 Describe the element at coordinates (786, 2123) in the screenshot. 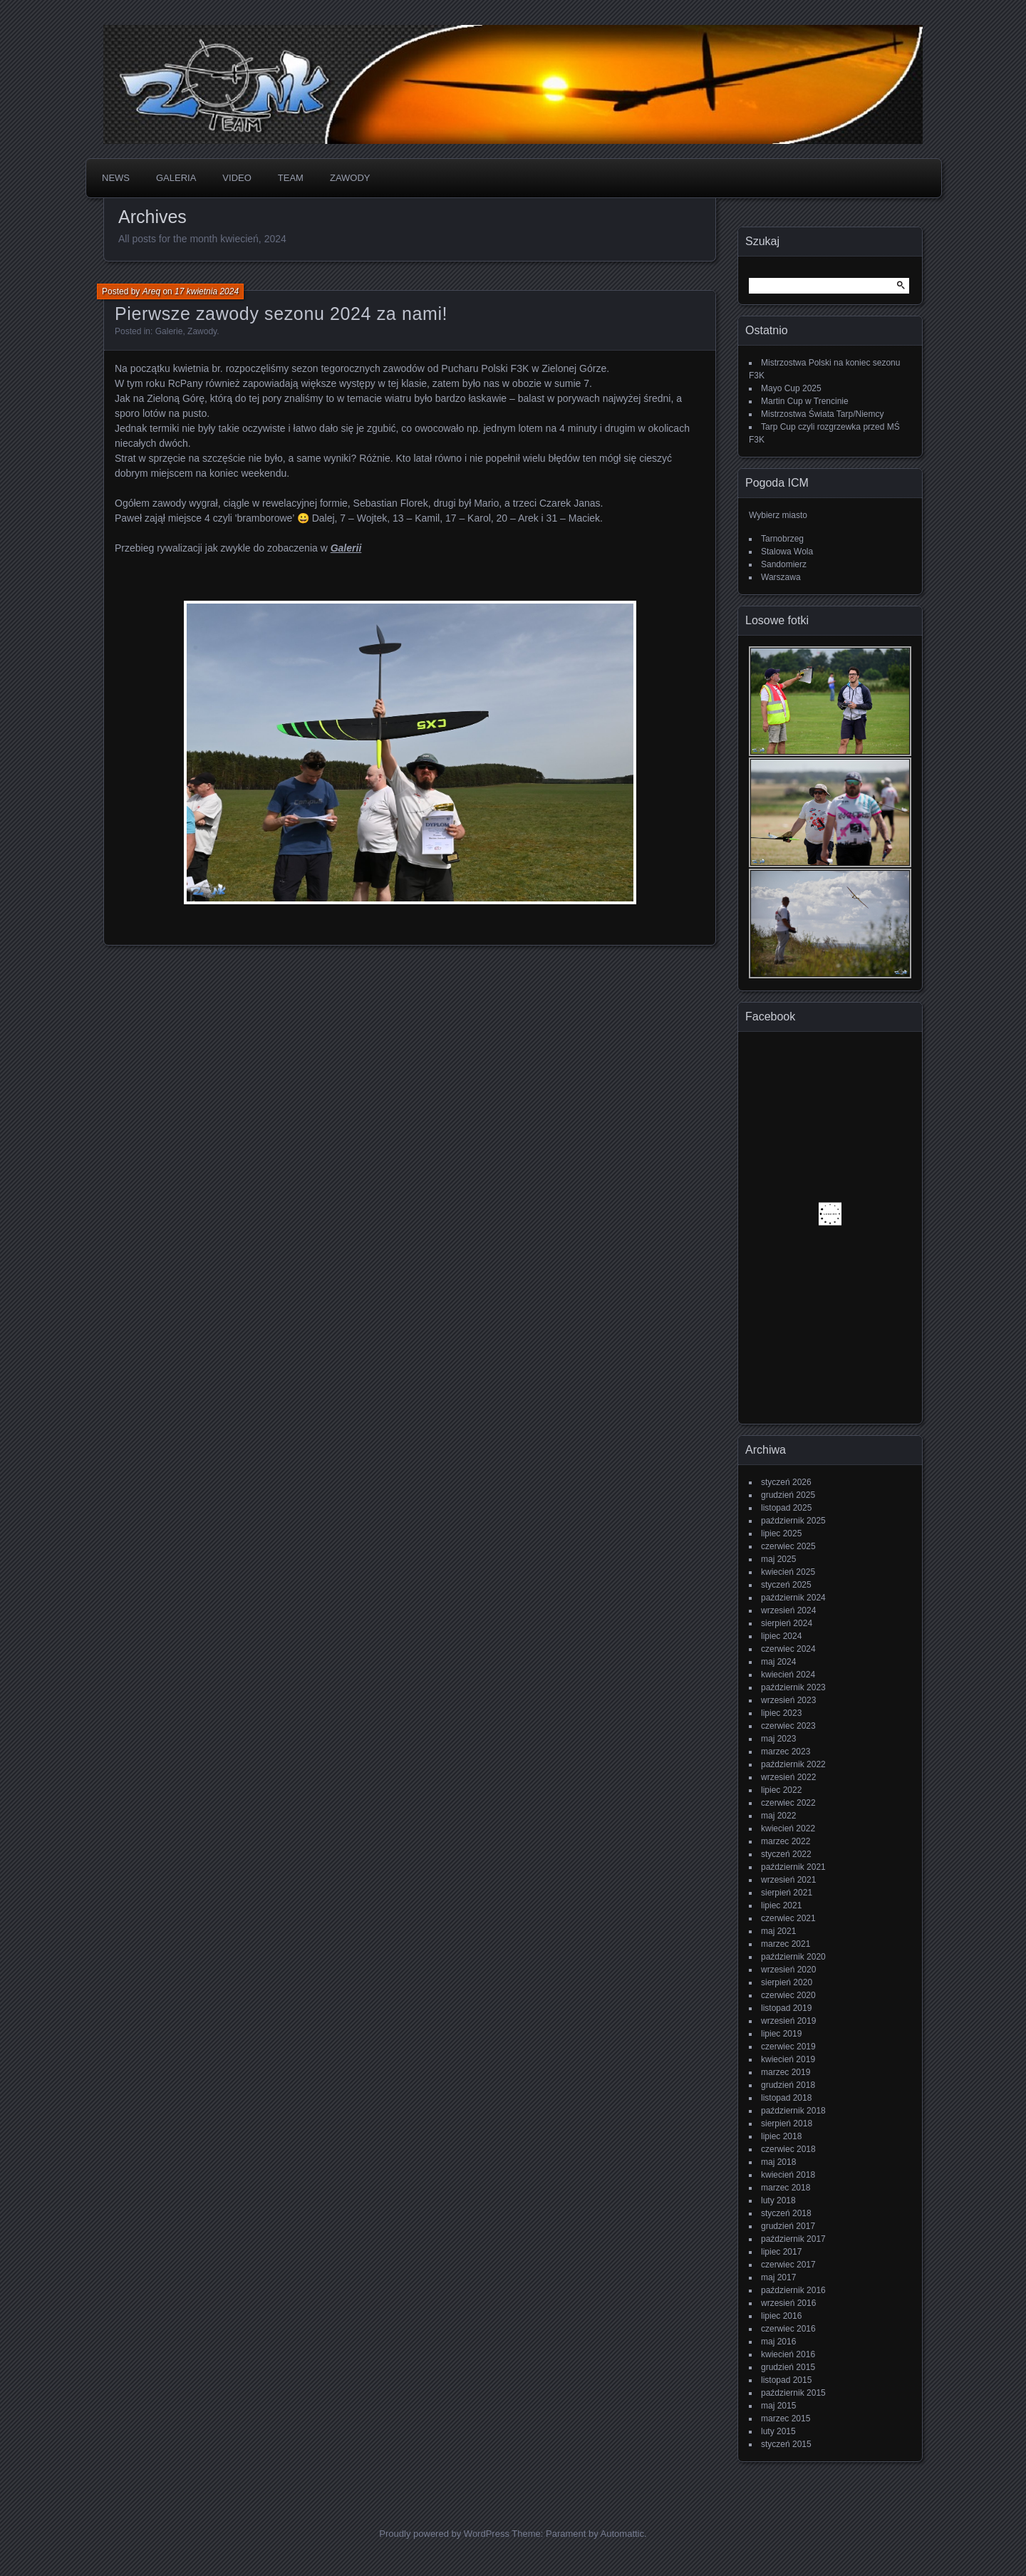

I see `sierpień 2018` at that location.